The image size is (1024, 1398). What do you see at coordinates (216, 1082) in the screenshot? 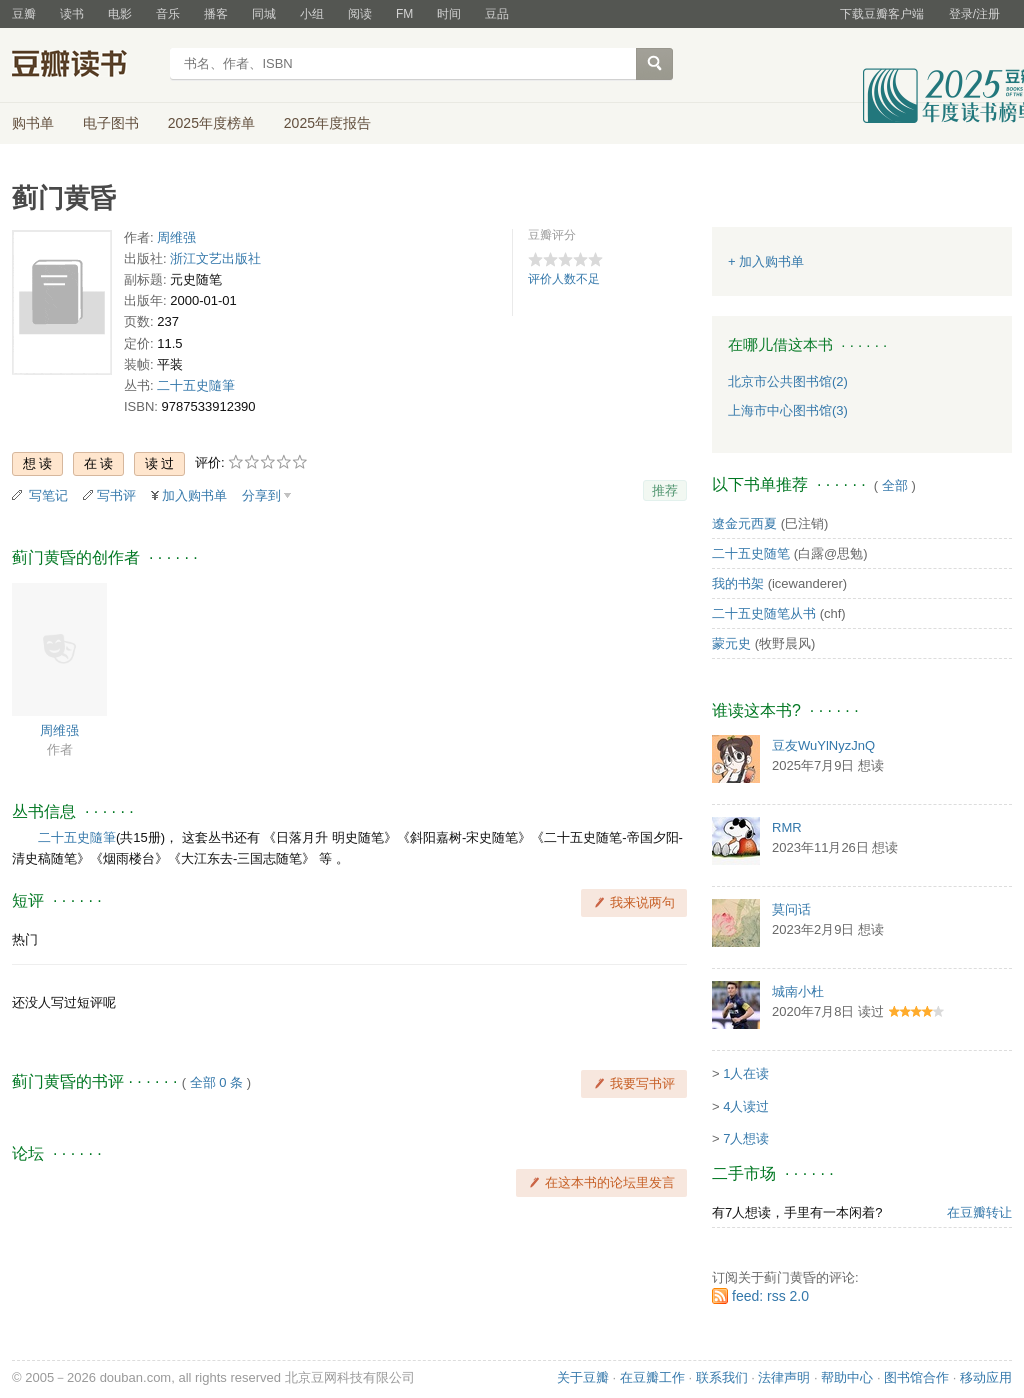
I see `全部 0 条` at bounding box center [216, 1082].